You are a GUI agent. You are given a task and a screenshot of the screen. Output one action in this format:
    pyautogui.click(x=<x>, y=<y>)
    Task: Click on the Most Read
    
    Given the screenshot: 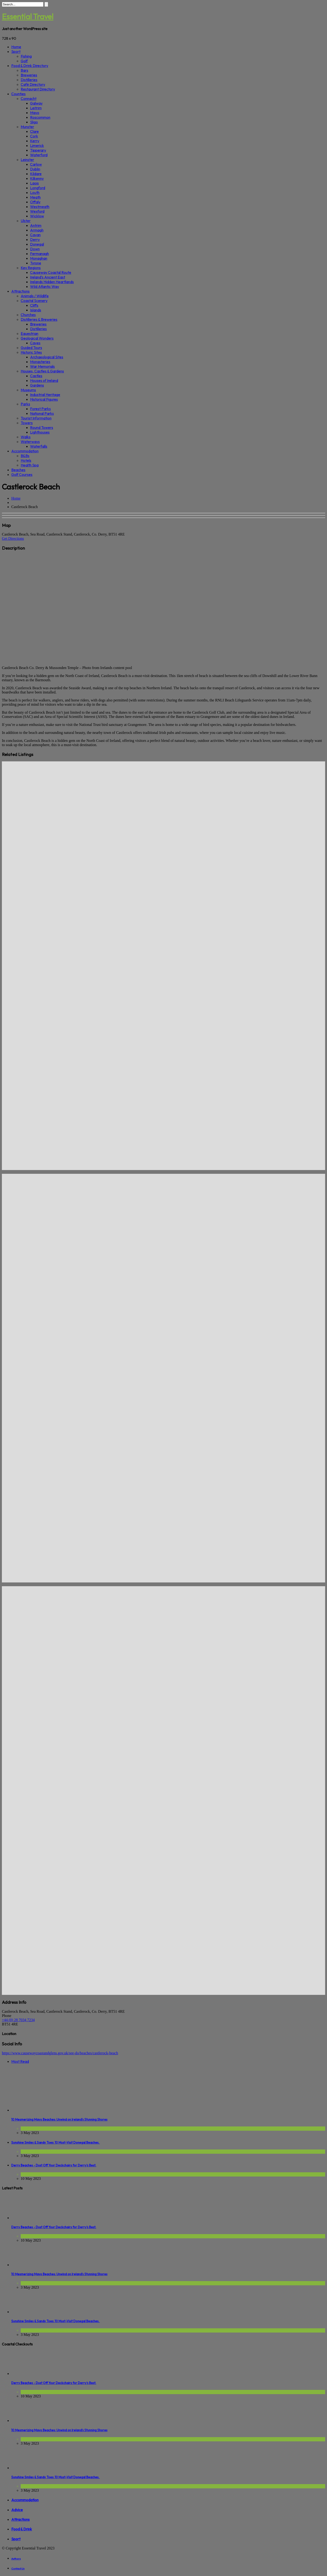 What is the action you would take?
    pyautogui.click(x=20, y=2061)
    